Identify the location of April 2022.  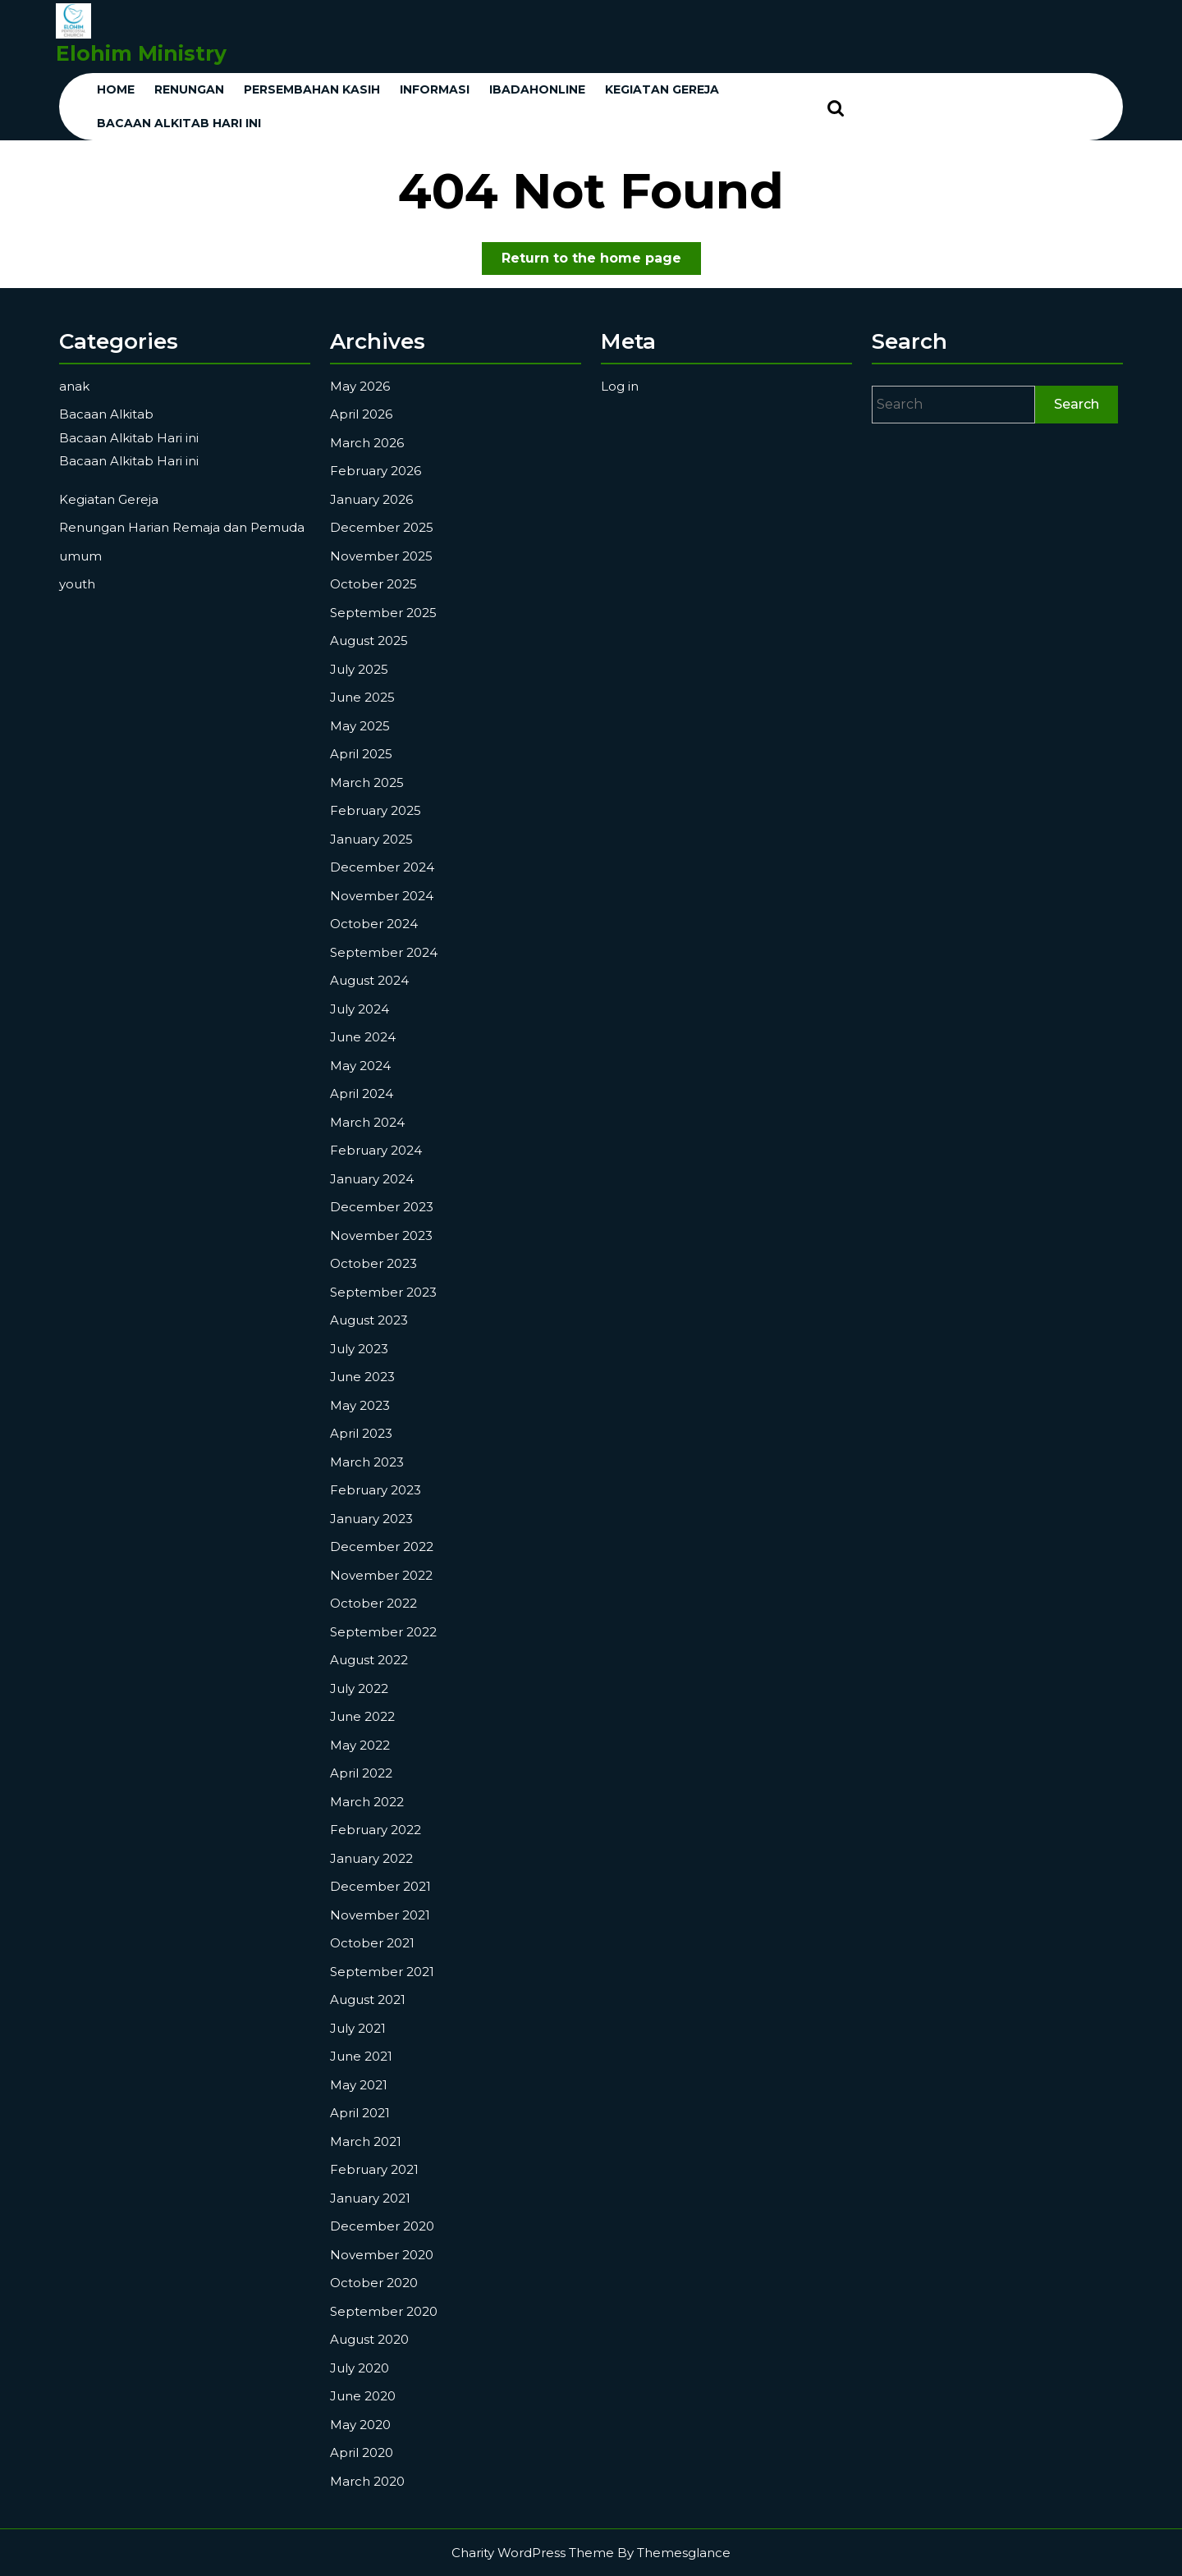
(361, 1773).